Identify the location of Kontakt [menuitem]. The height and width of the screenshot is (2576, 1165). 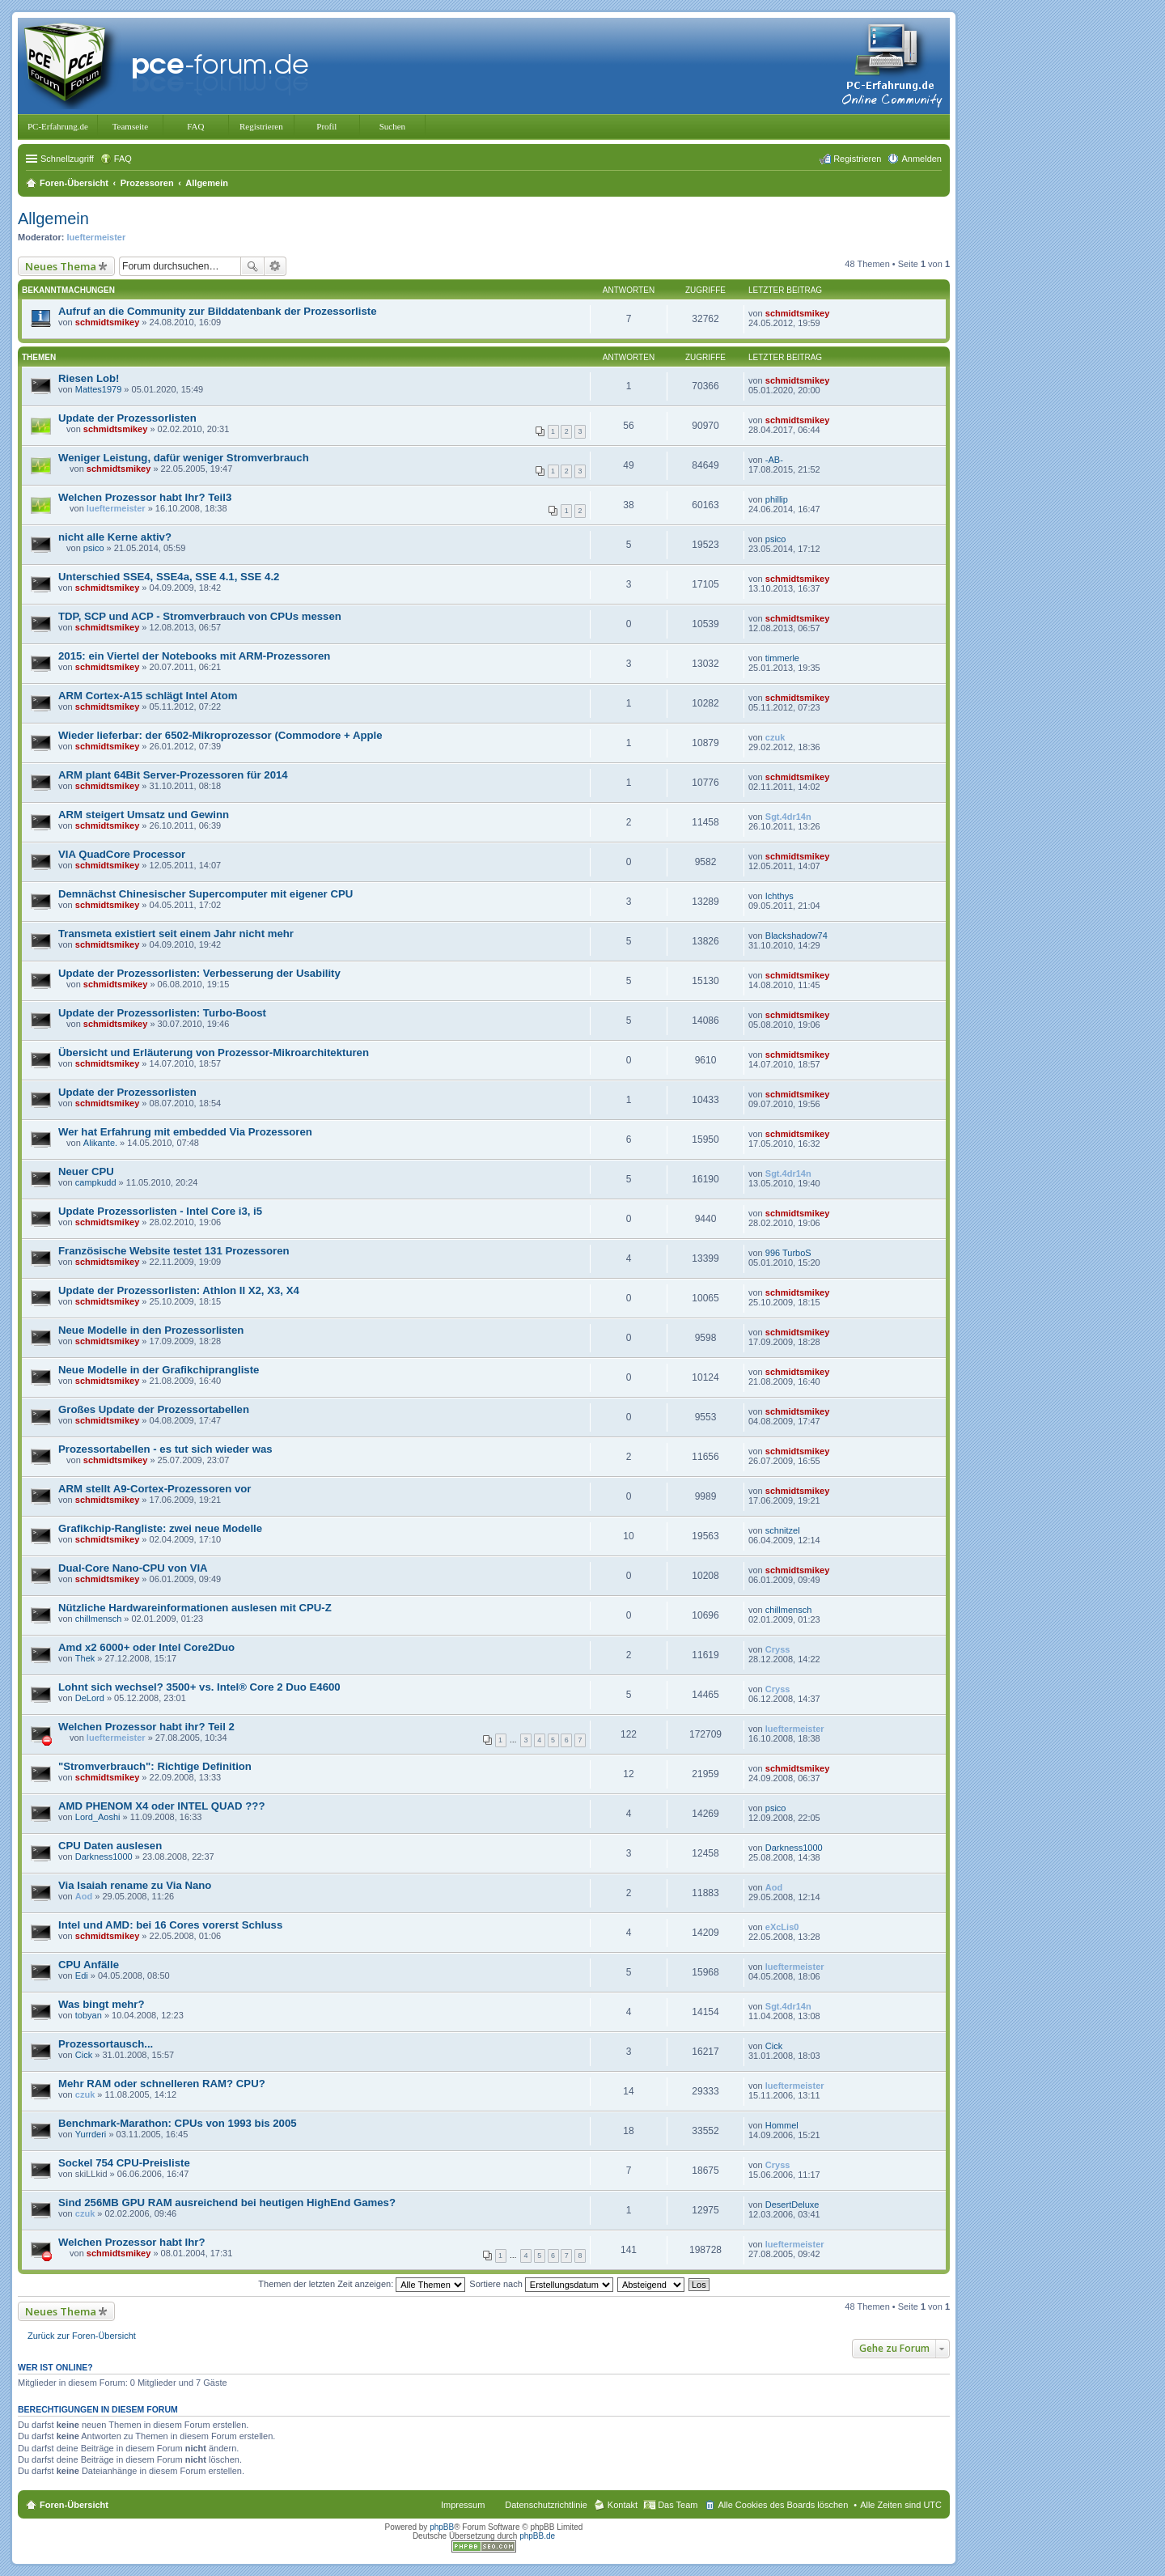
(623, 2505).